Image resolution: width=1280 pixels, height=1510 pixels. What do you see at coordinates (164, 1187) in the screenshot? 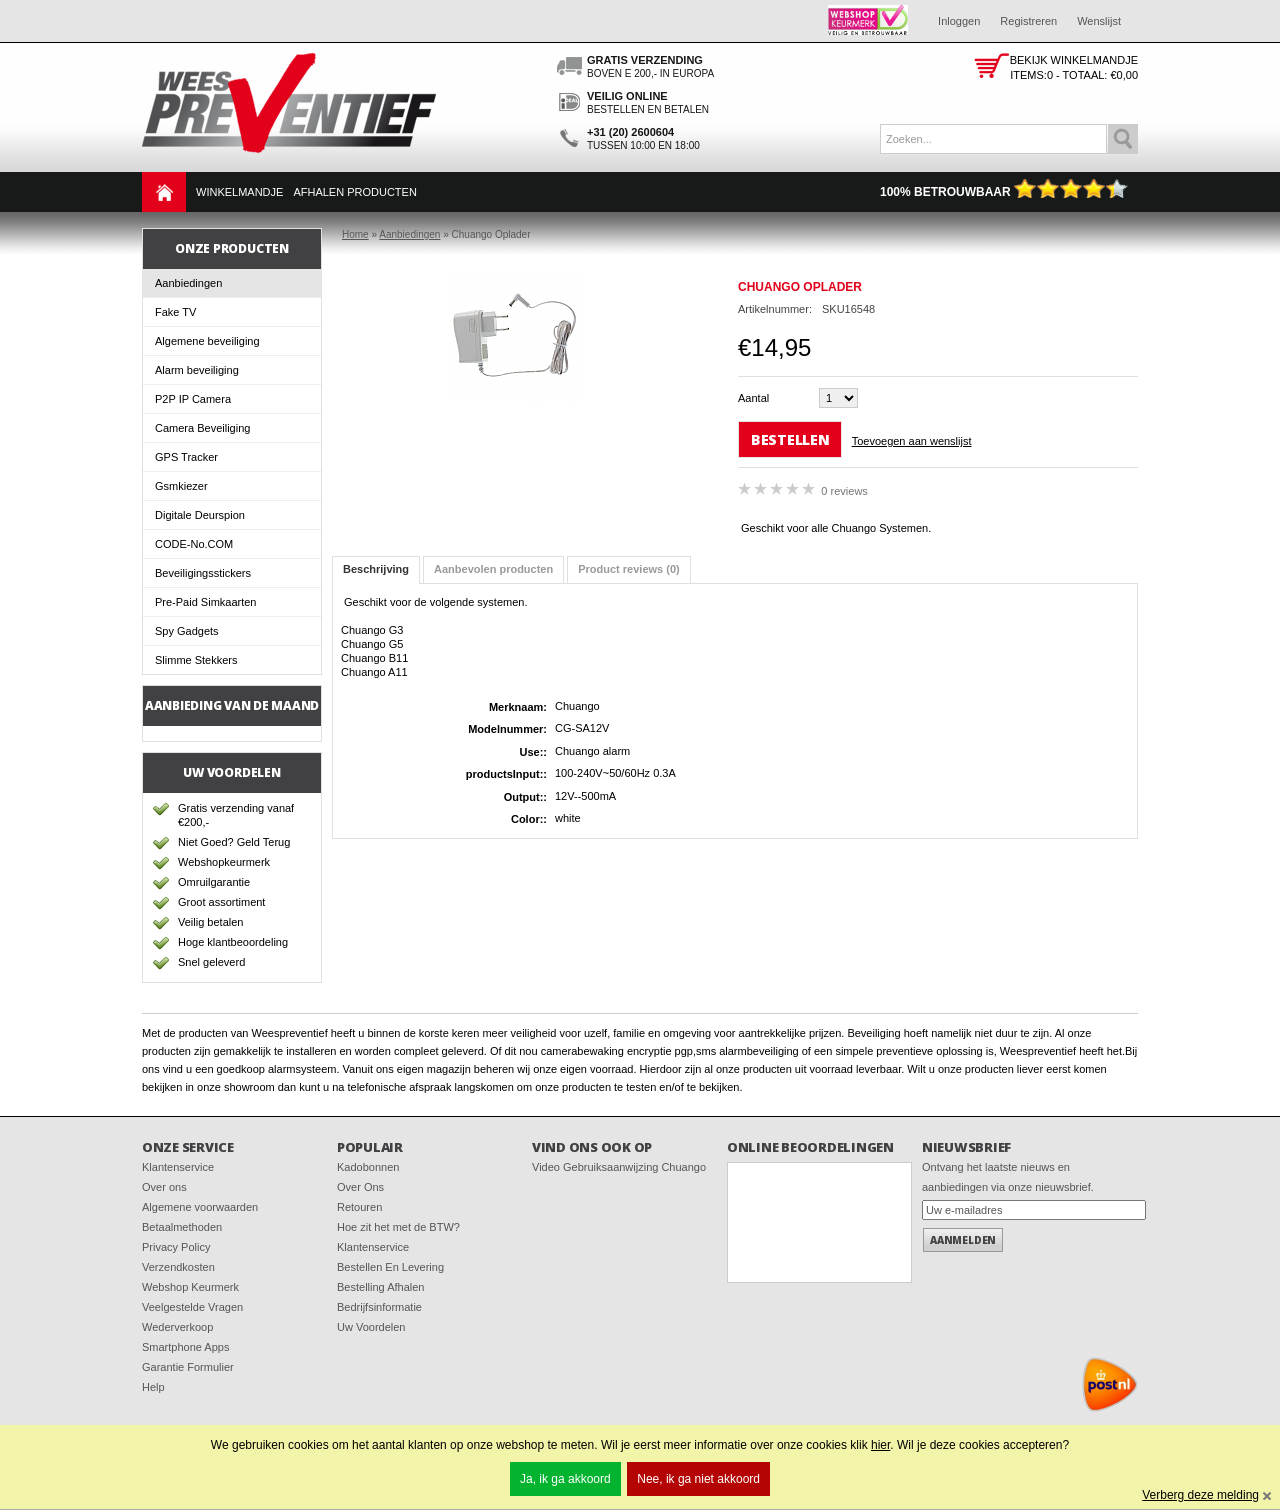
I see `Over ons` at bounding box center [164, 1187].